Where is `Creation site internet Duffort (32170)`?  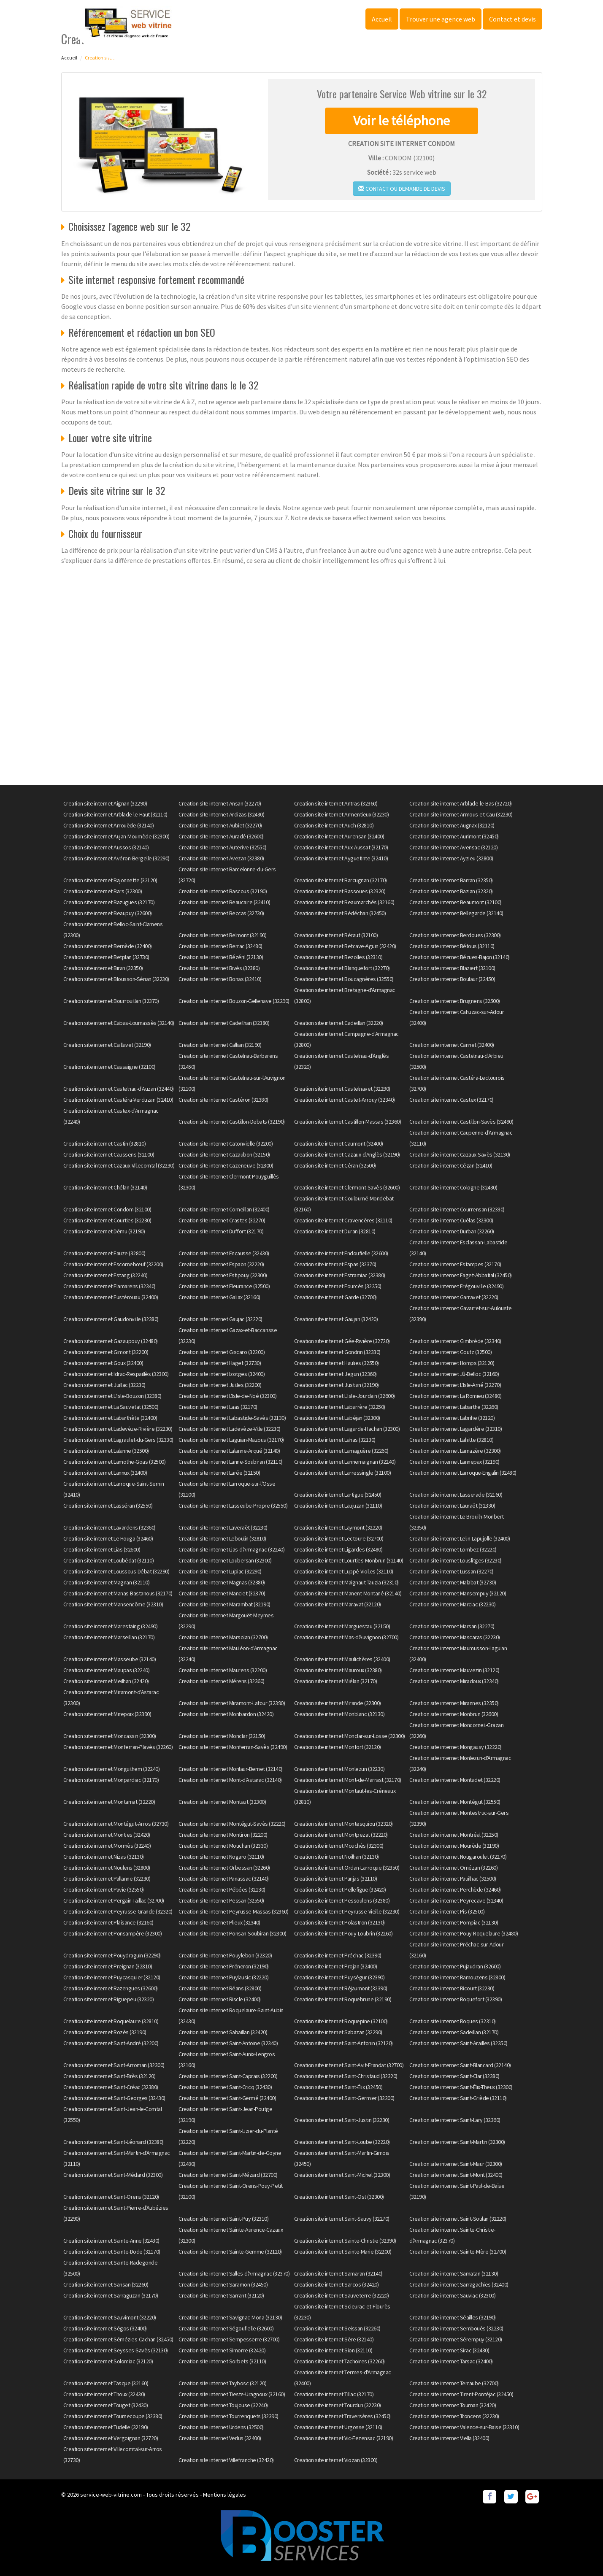 Creation site internet Duffort (32170) is located at coordinates (220, 1231).